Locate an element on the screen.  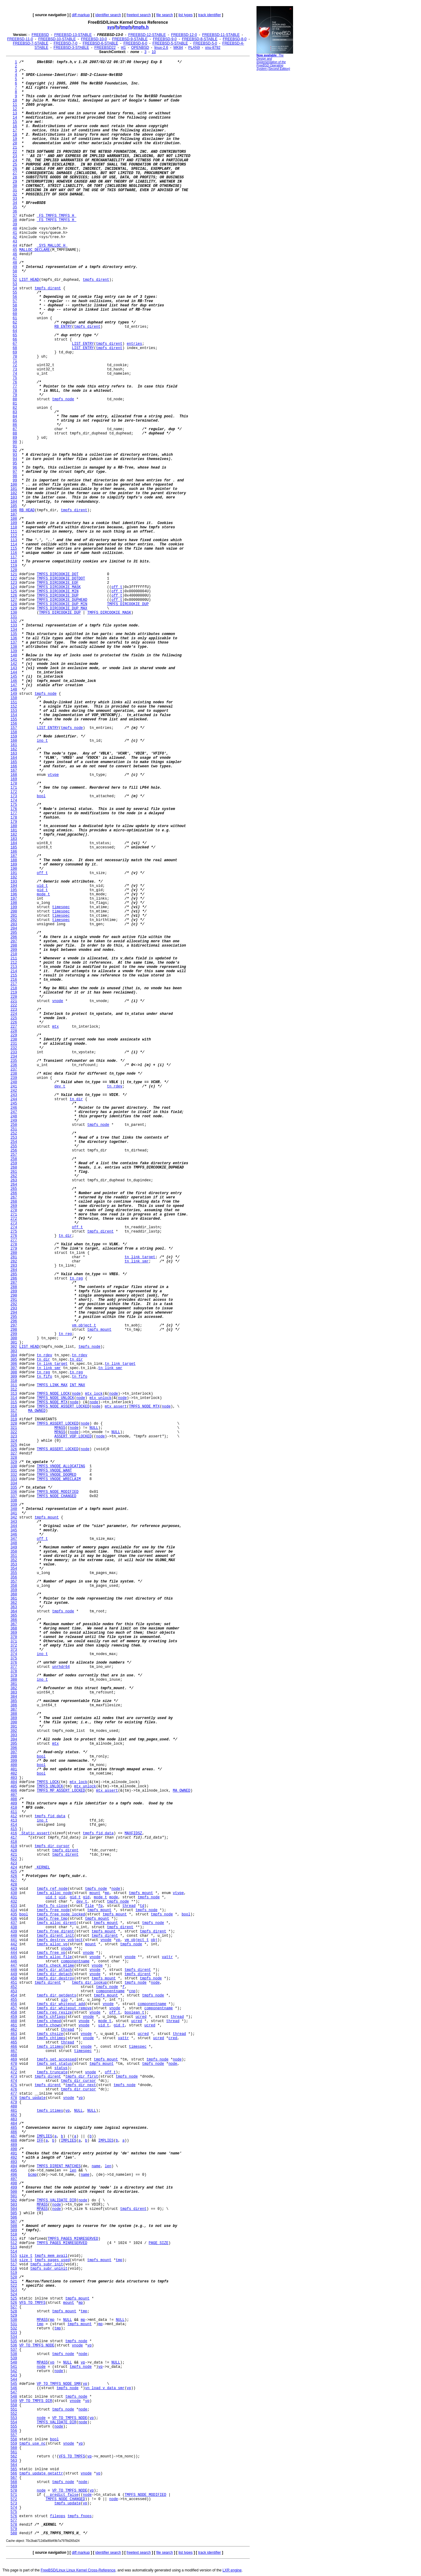
538 is located at coordinates (13, 2354).